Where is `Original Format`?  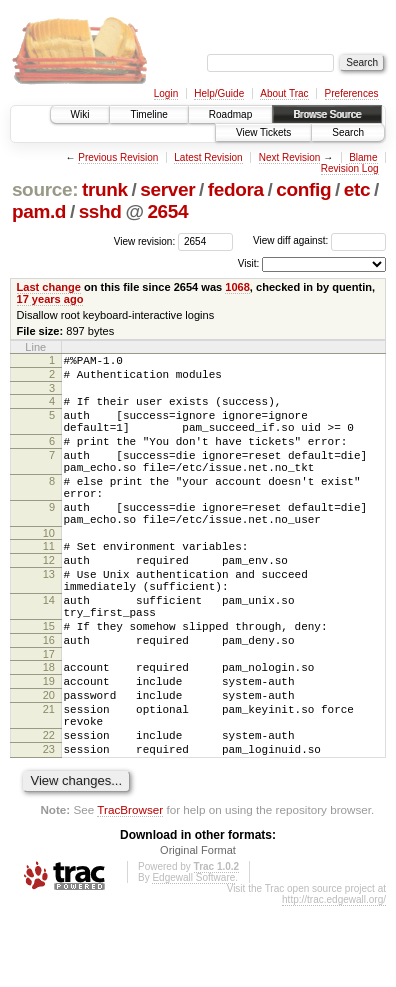
Original Format is located at coordinates (198, 931).